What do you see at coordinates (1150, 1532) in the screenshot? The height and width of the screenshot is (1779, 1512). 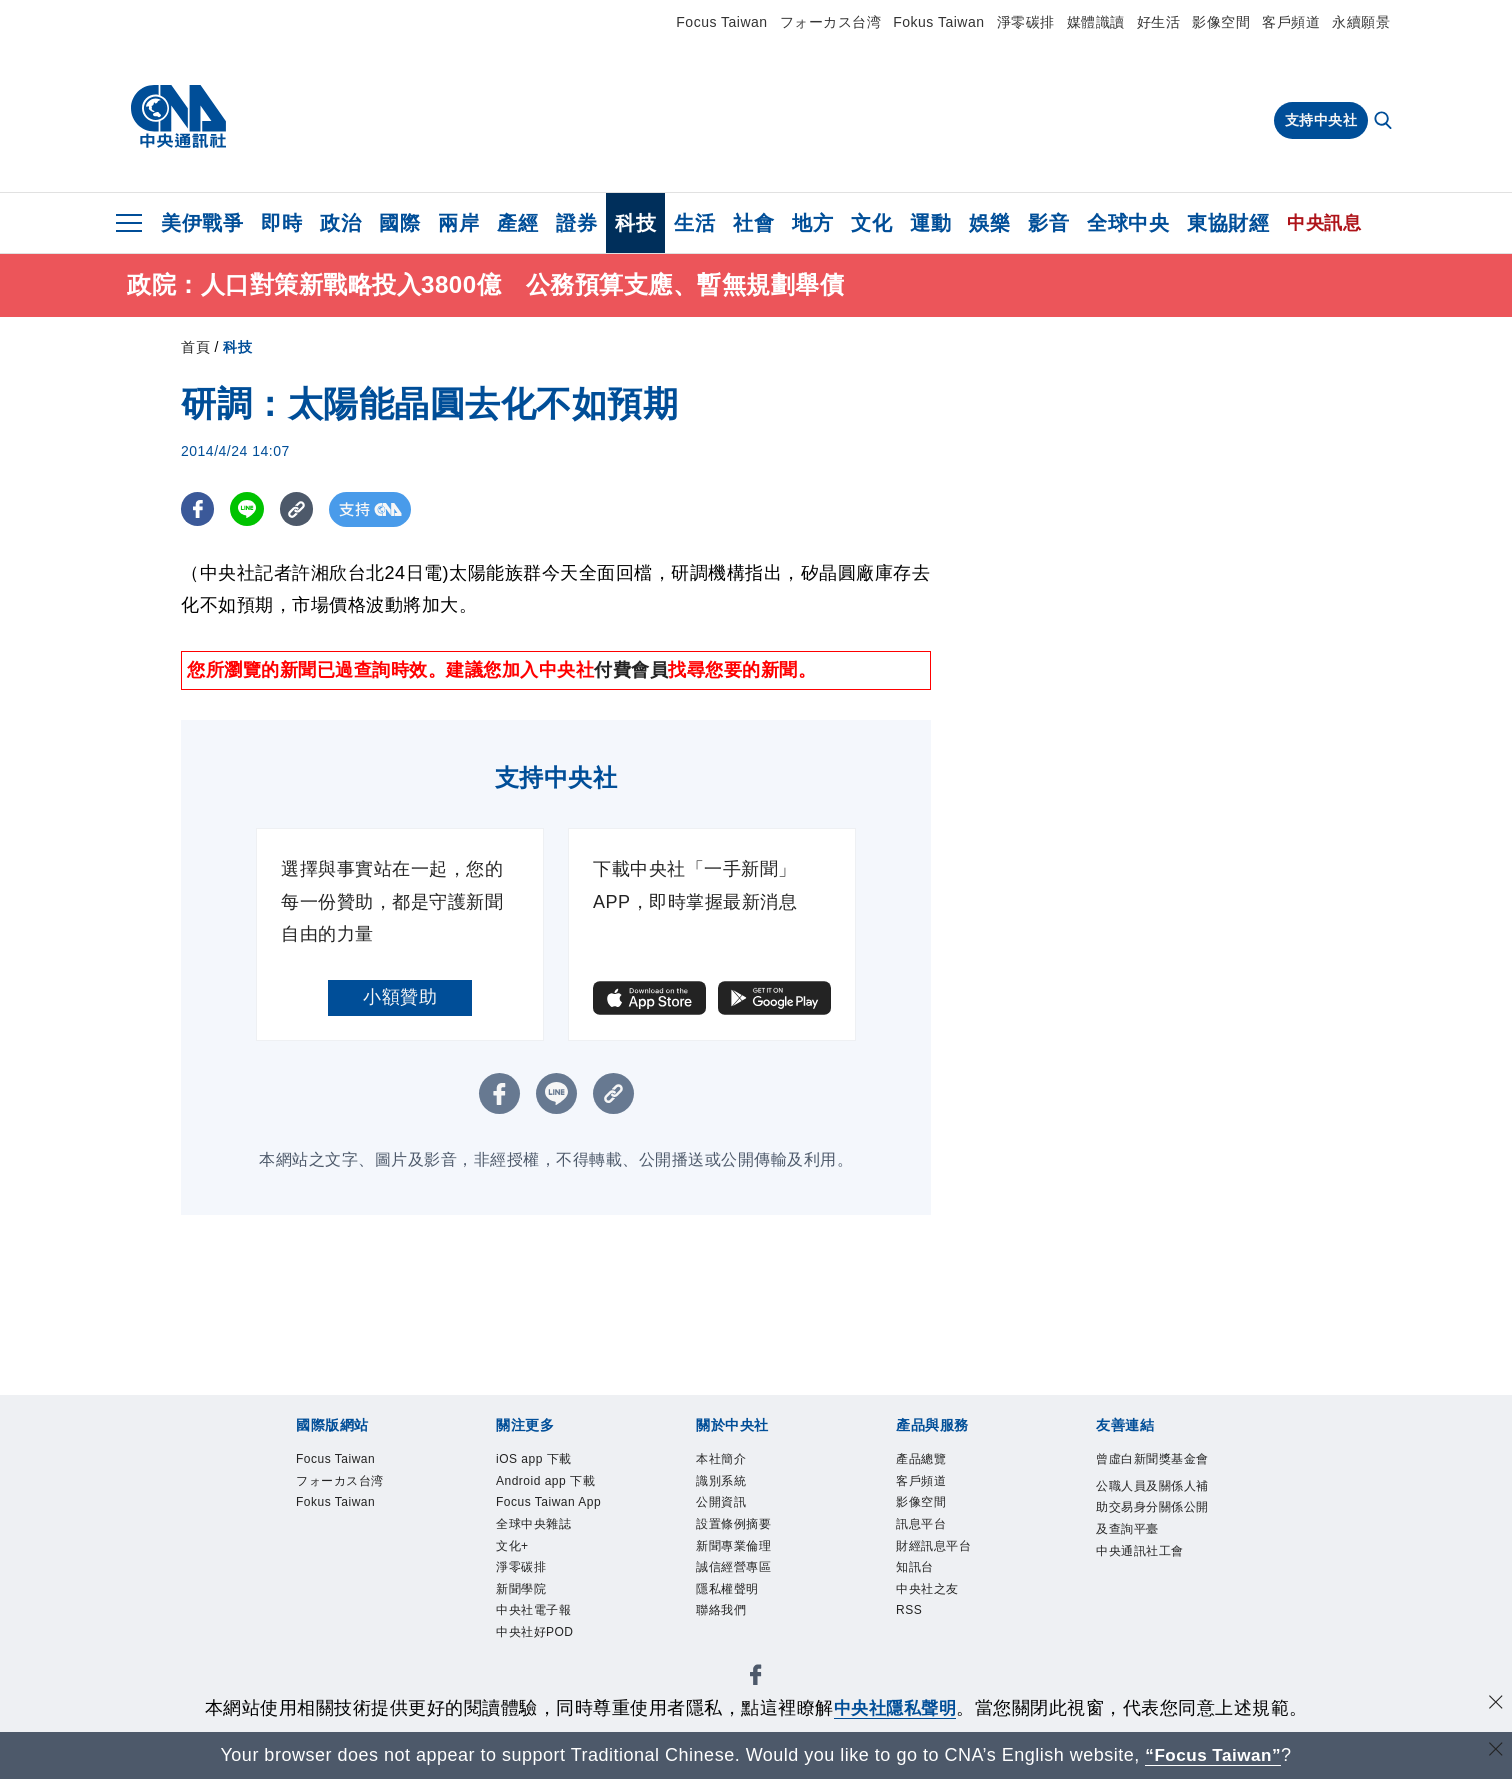 I see `公職人員及關係人補助交易身分關係公開及查詢平臺` at bounding box center [1150, 1532].